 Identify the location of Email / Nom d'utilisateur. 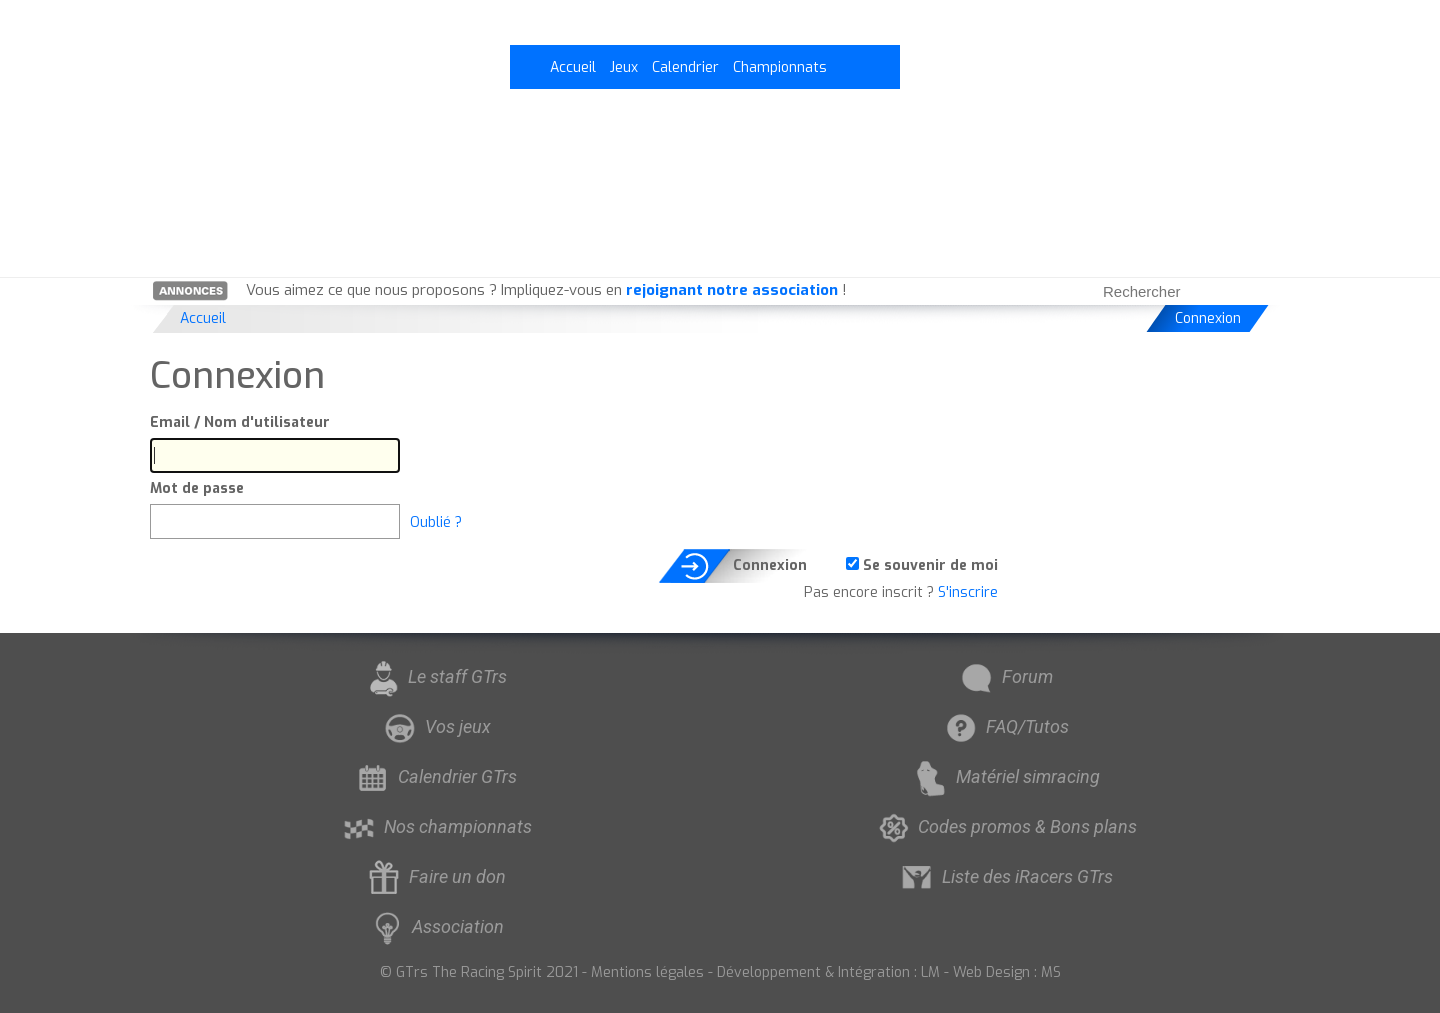
(240, 422).